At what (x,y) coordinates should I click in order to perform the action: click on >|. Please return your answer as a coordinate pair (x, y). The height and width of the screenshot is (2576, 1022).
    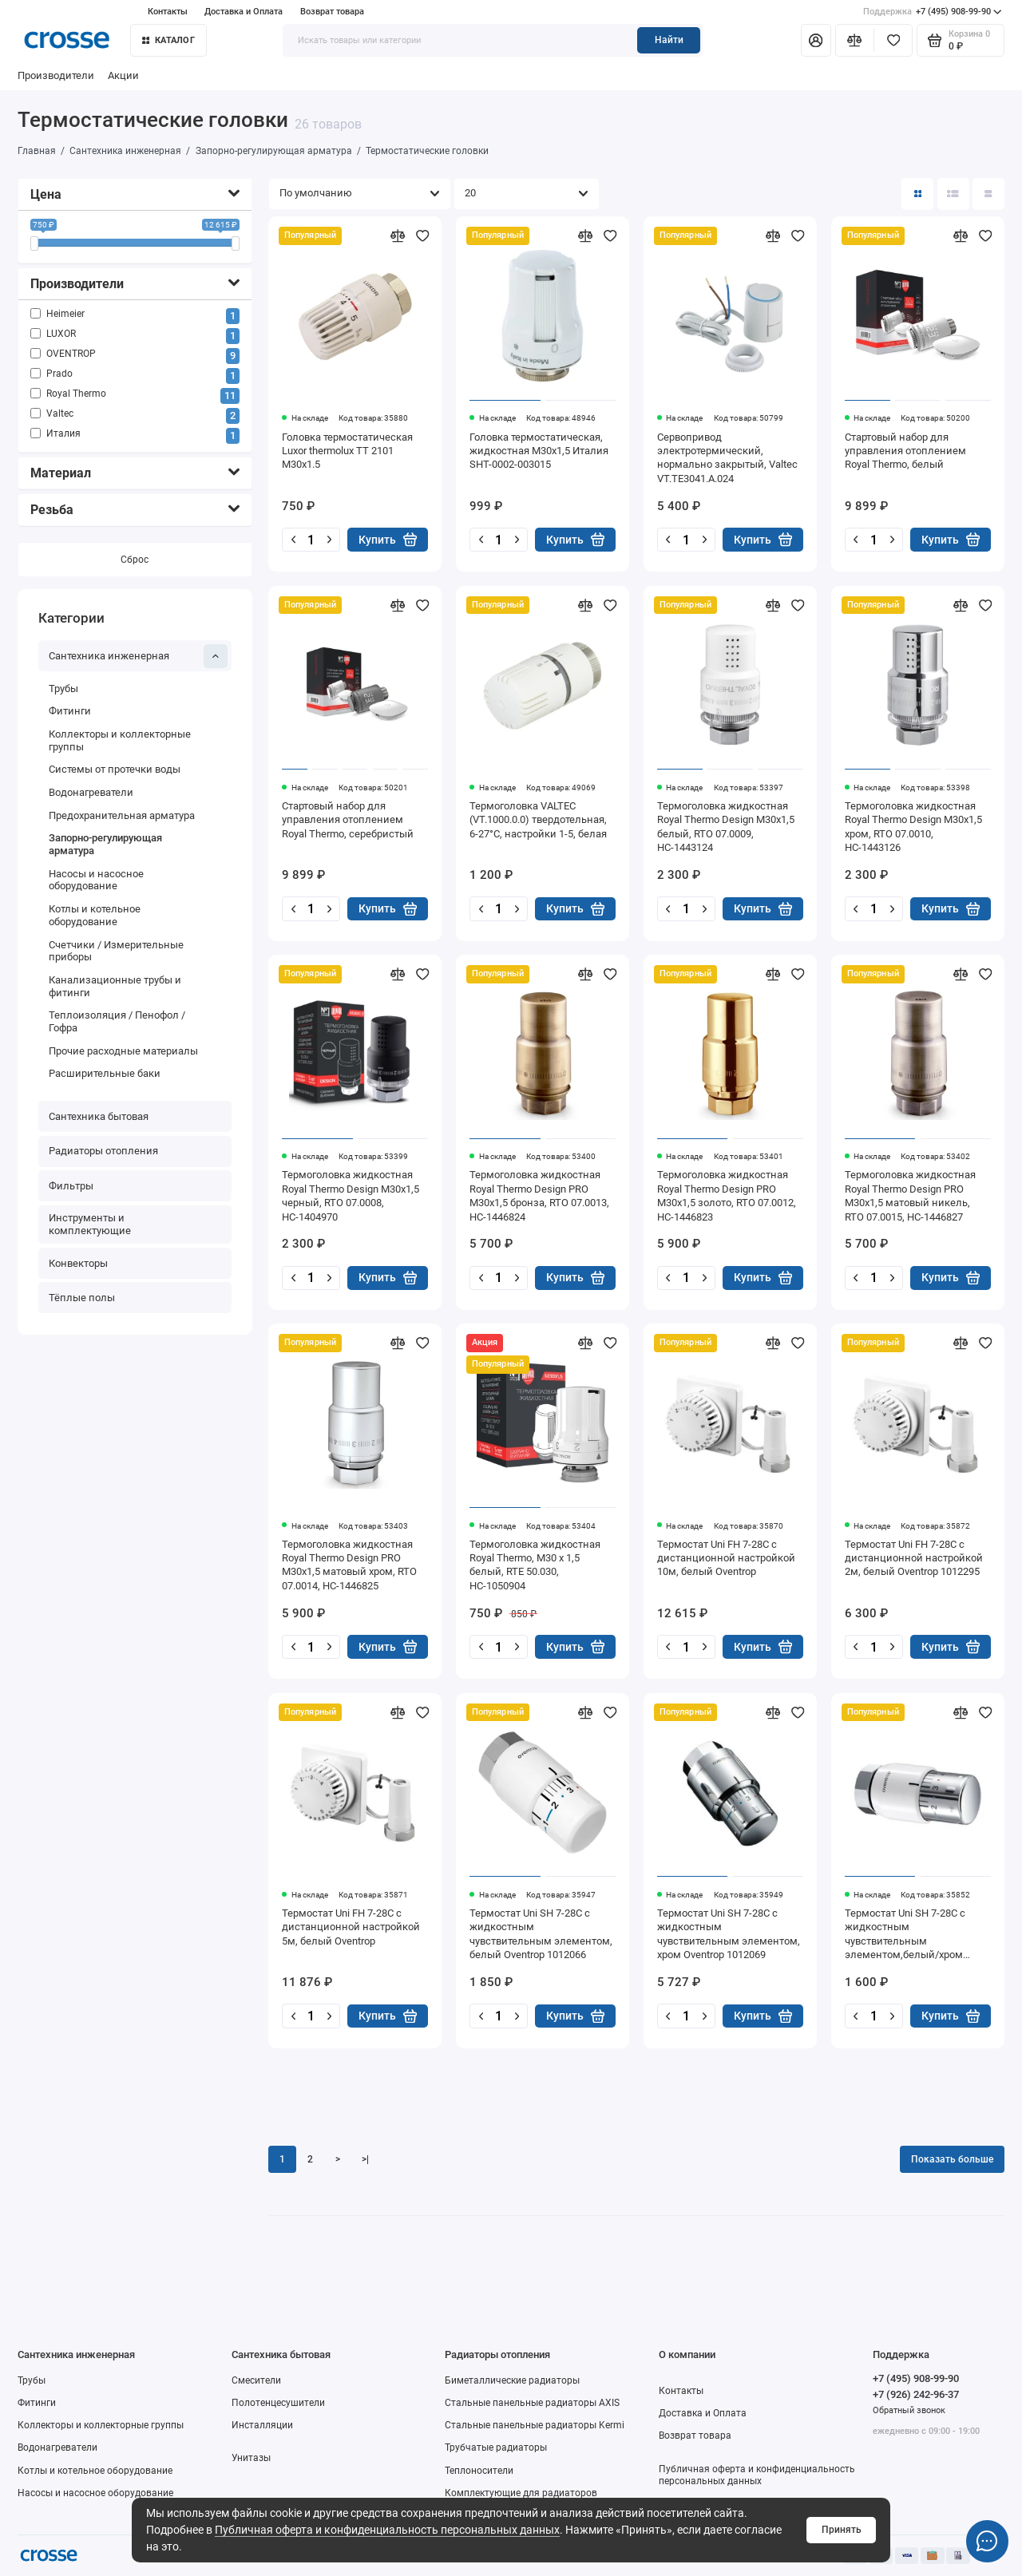
    Looking at the image, I should click on (365, 2159).